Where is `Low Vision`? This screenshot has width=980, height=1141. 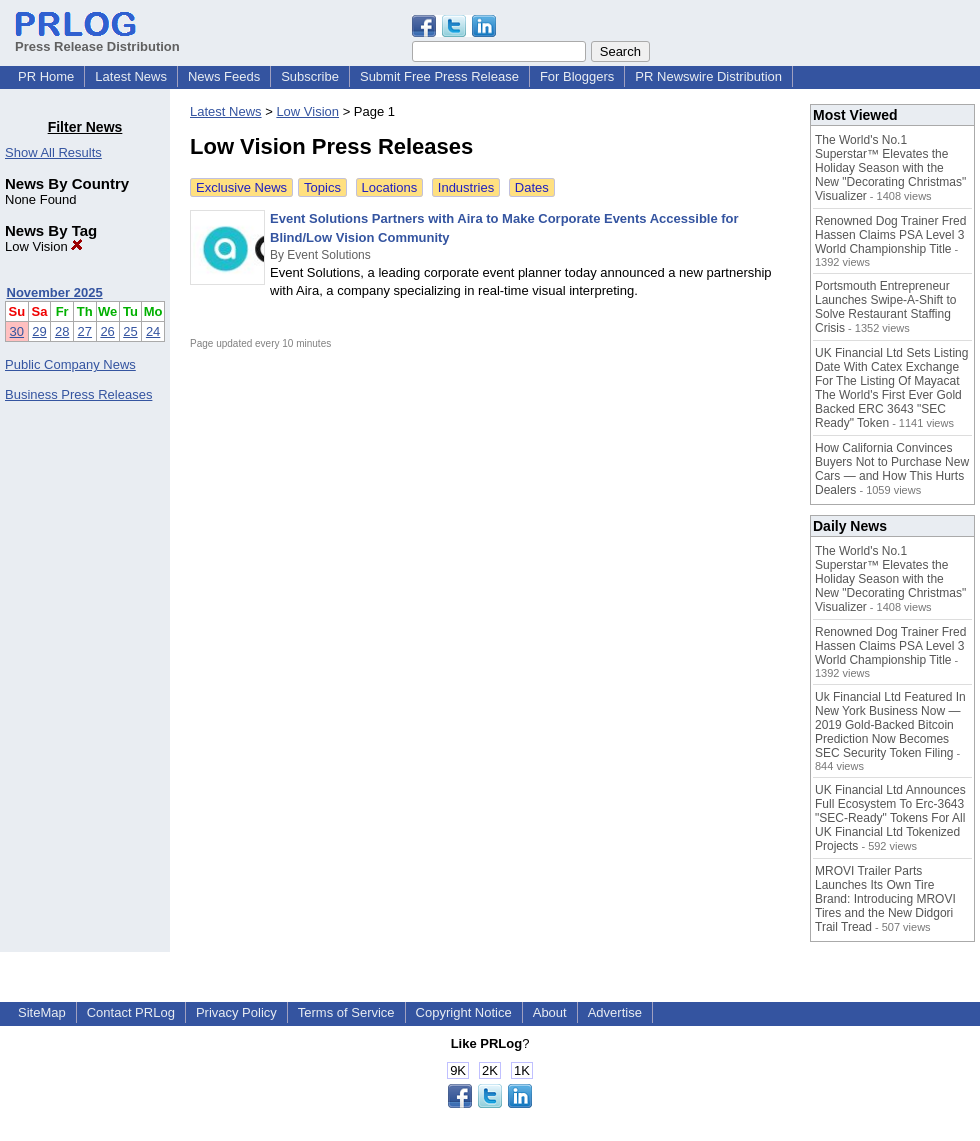 Low Vision is located at coordinates (44, 246).